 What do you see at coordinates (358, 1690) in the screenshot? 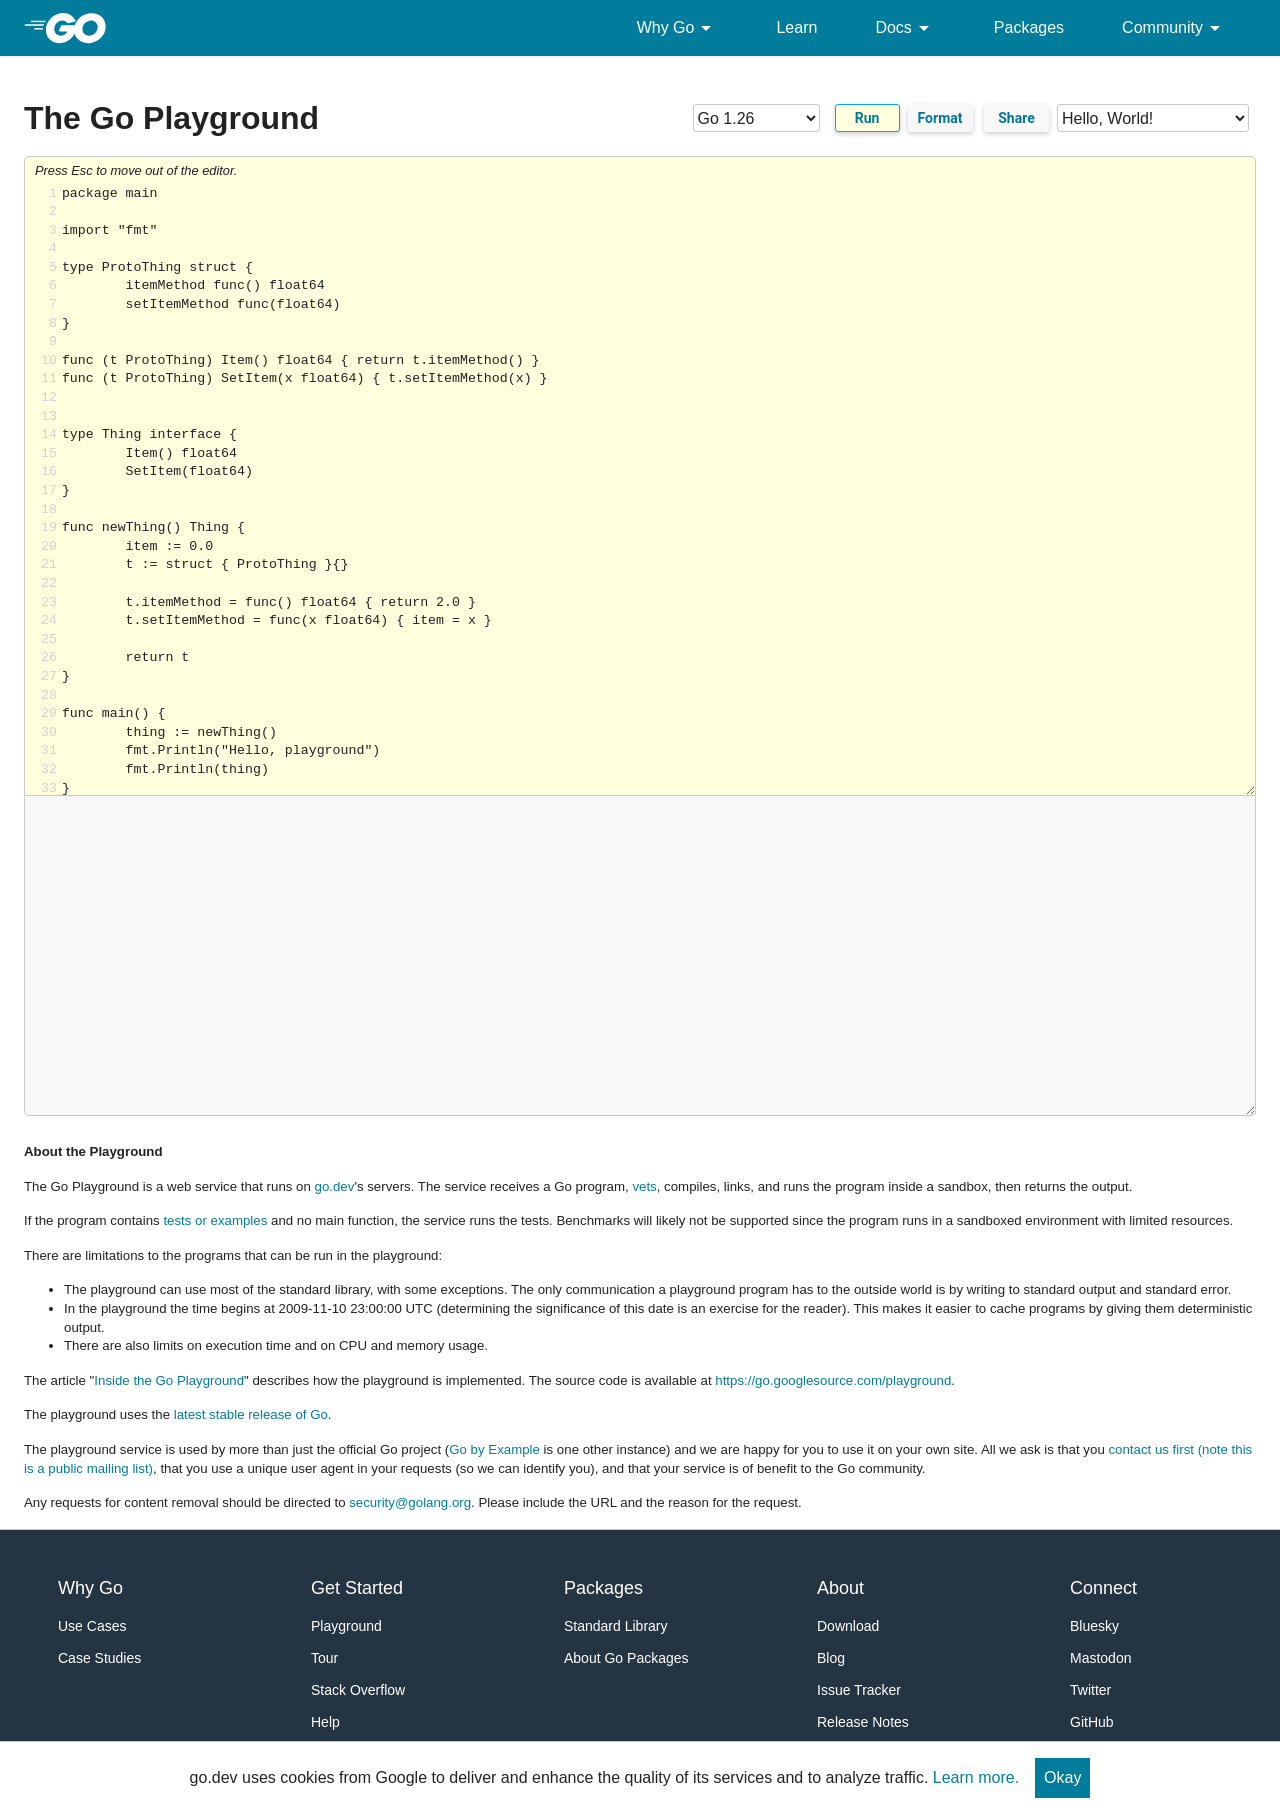
I see `Stack Overflow` at bounding box center [358, 1690].